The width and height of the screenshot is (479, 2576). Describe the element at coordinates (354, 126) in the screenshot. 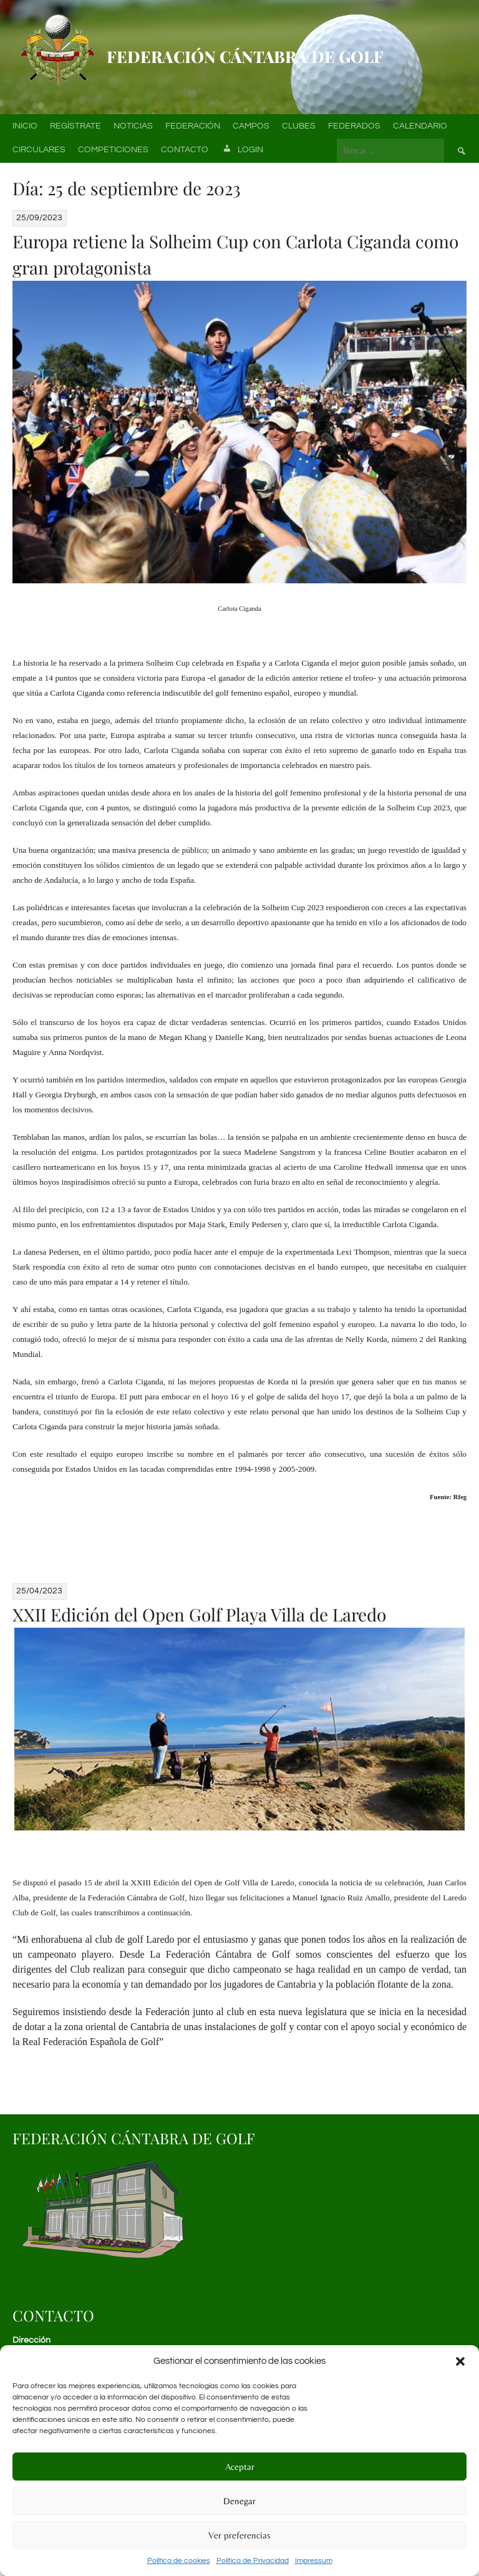

I see `Federados` at that location.